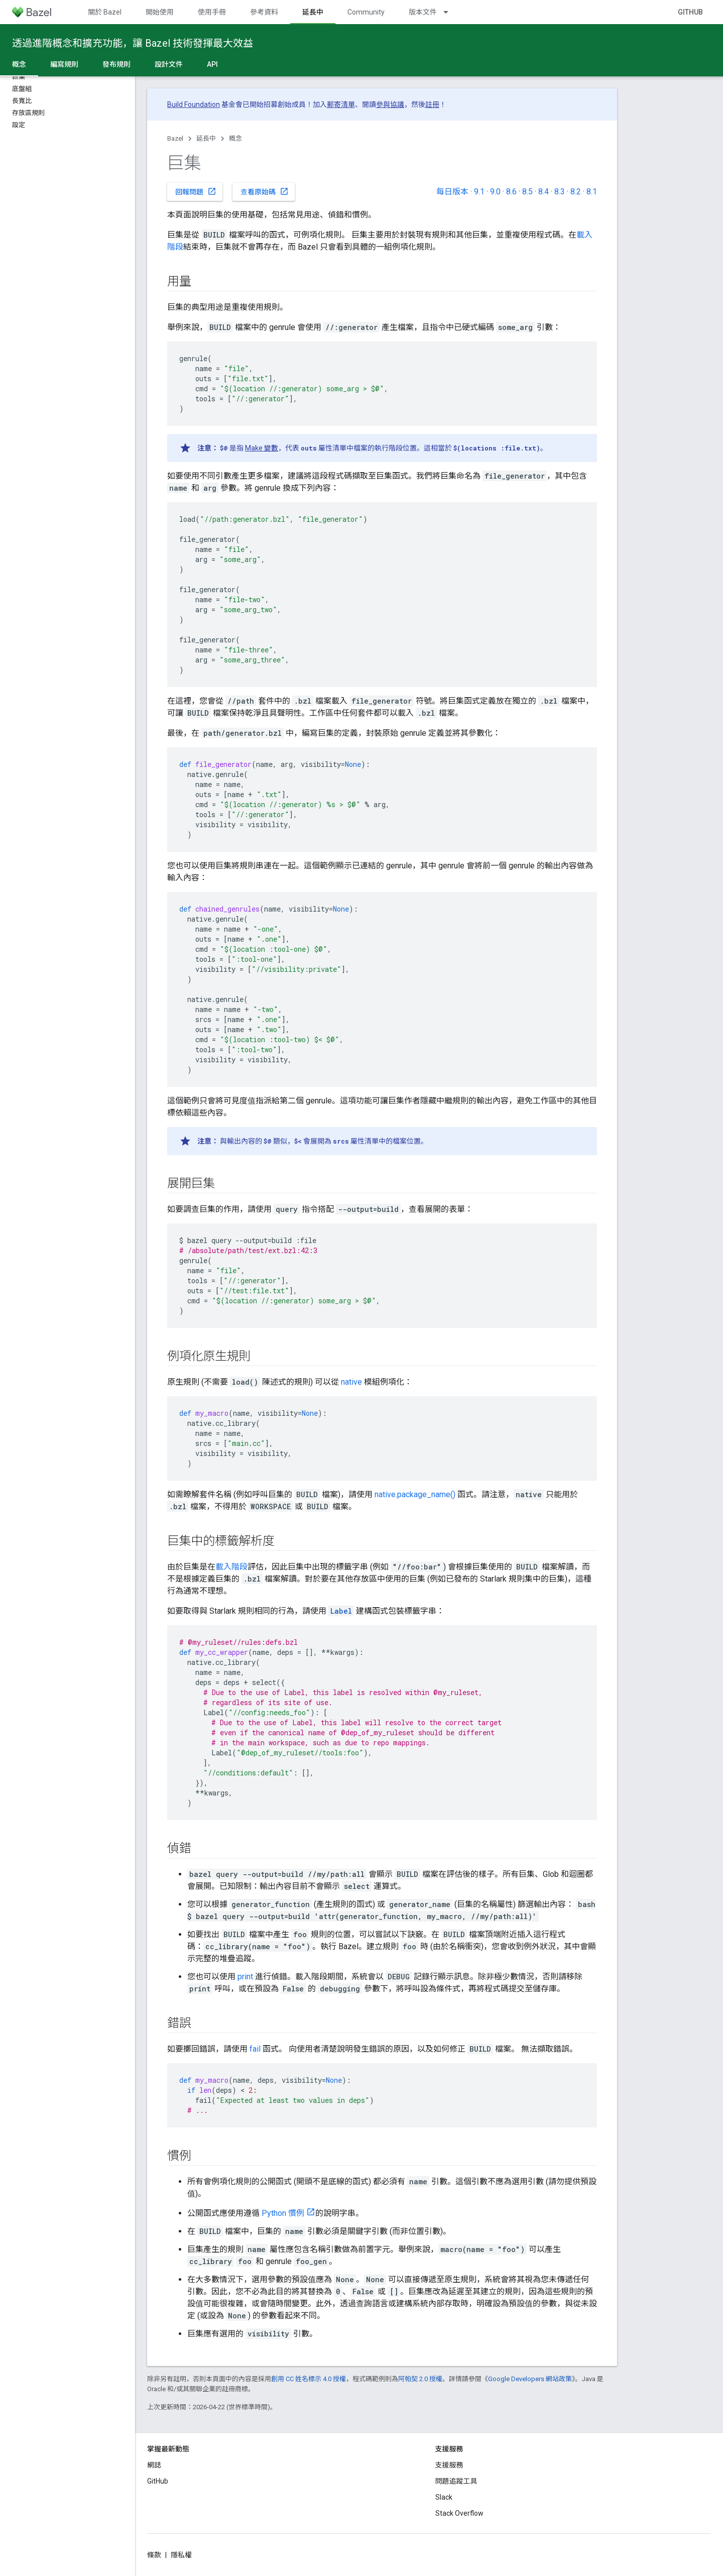 Image resolution: width=723 pixels, height=2576 pixels. What do you see at coordinates (105, 12) in the screenshot?
I see `關於 Bazel` at bounding box center [105, 12].